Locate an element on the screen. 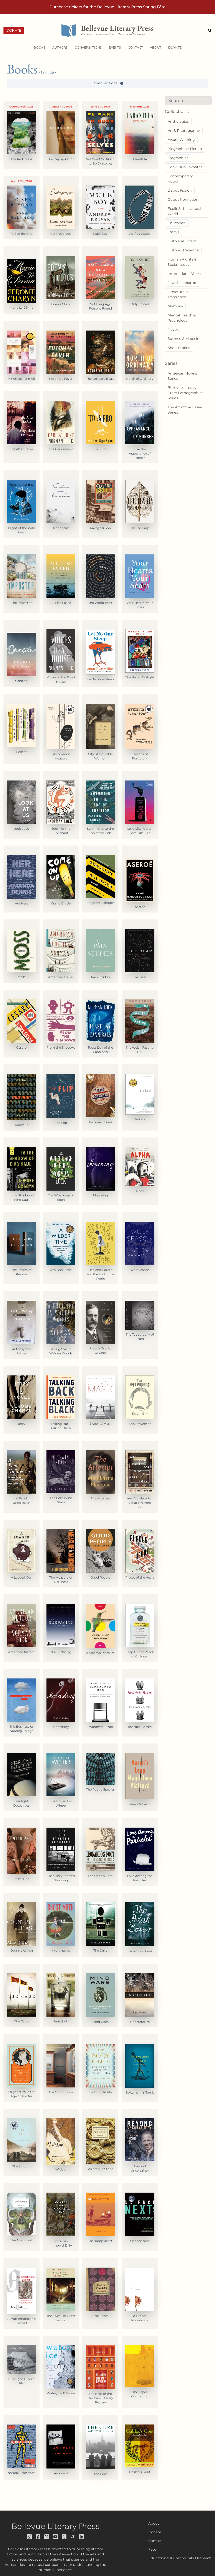  History of Science is located at coordinates (183, 250).